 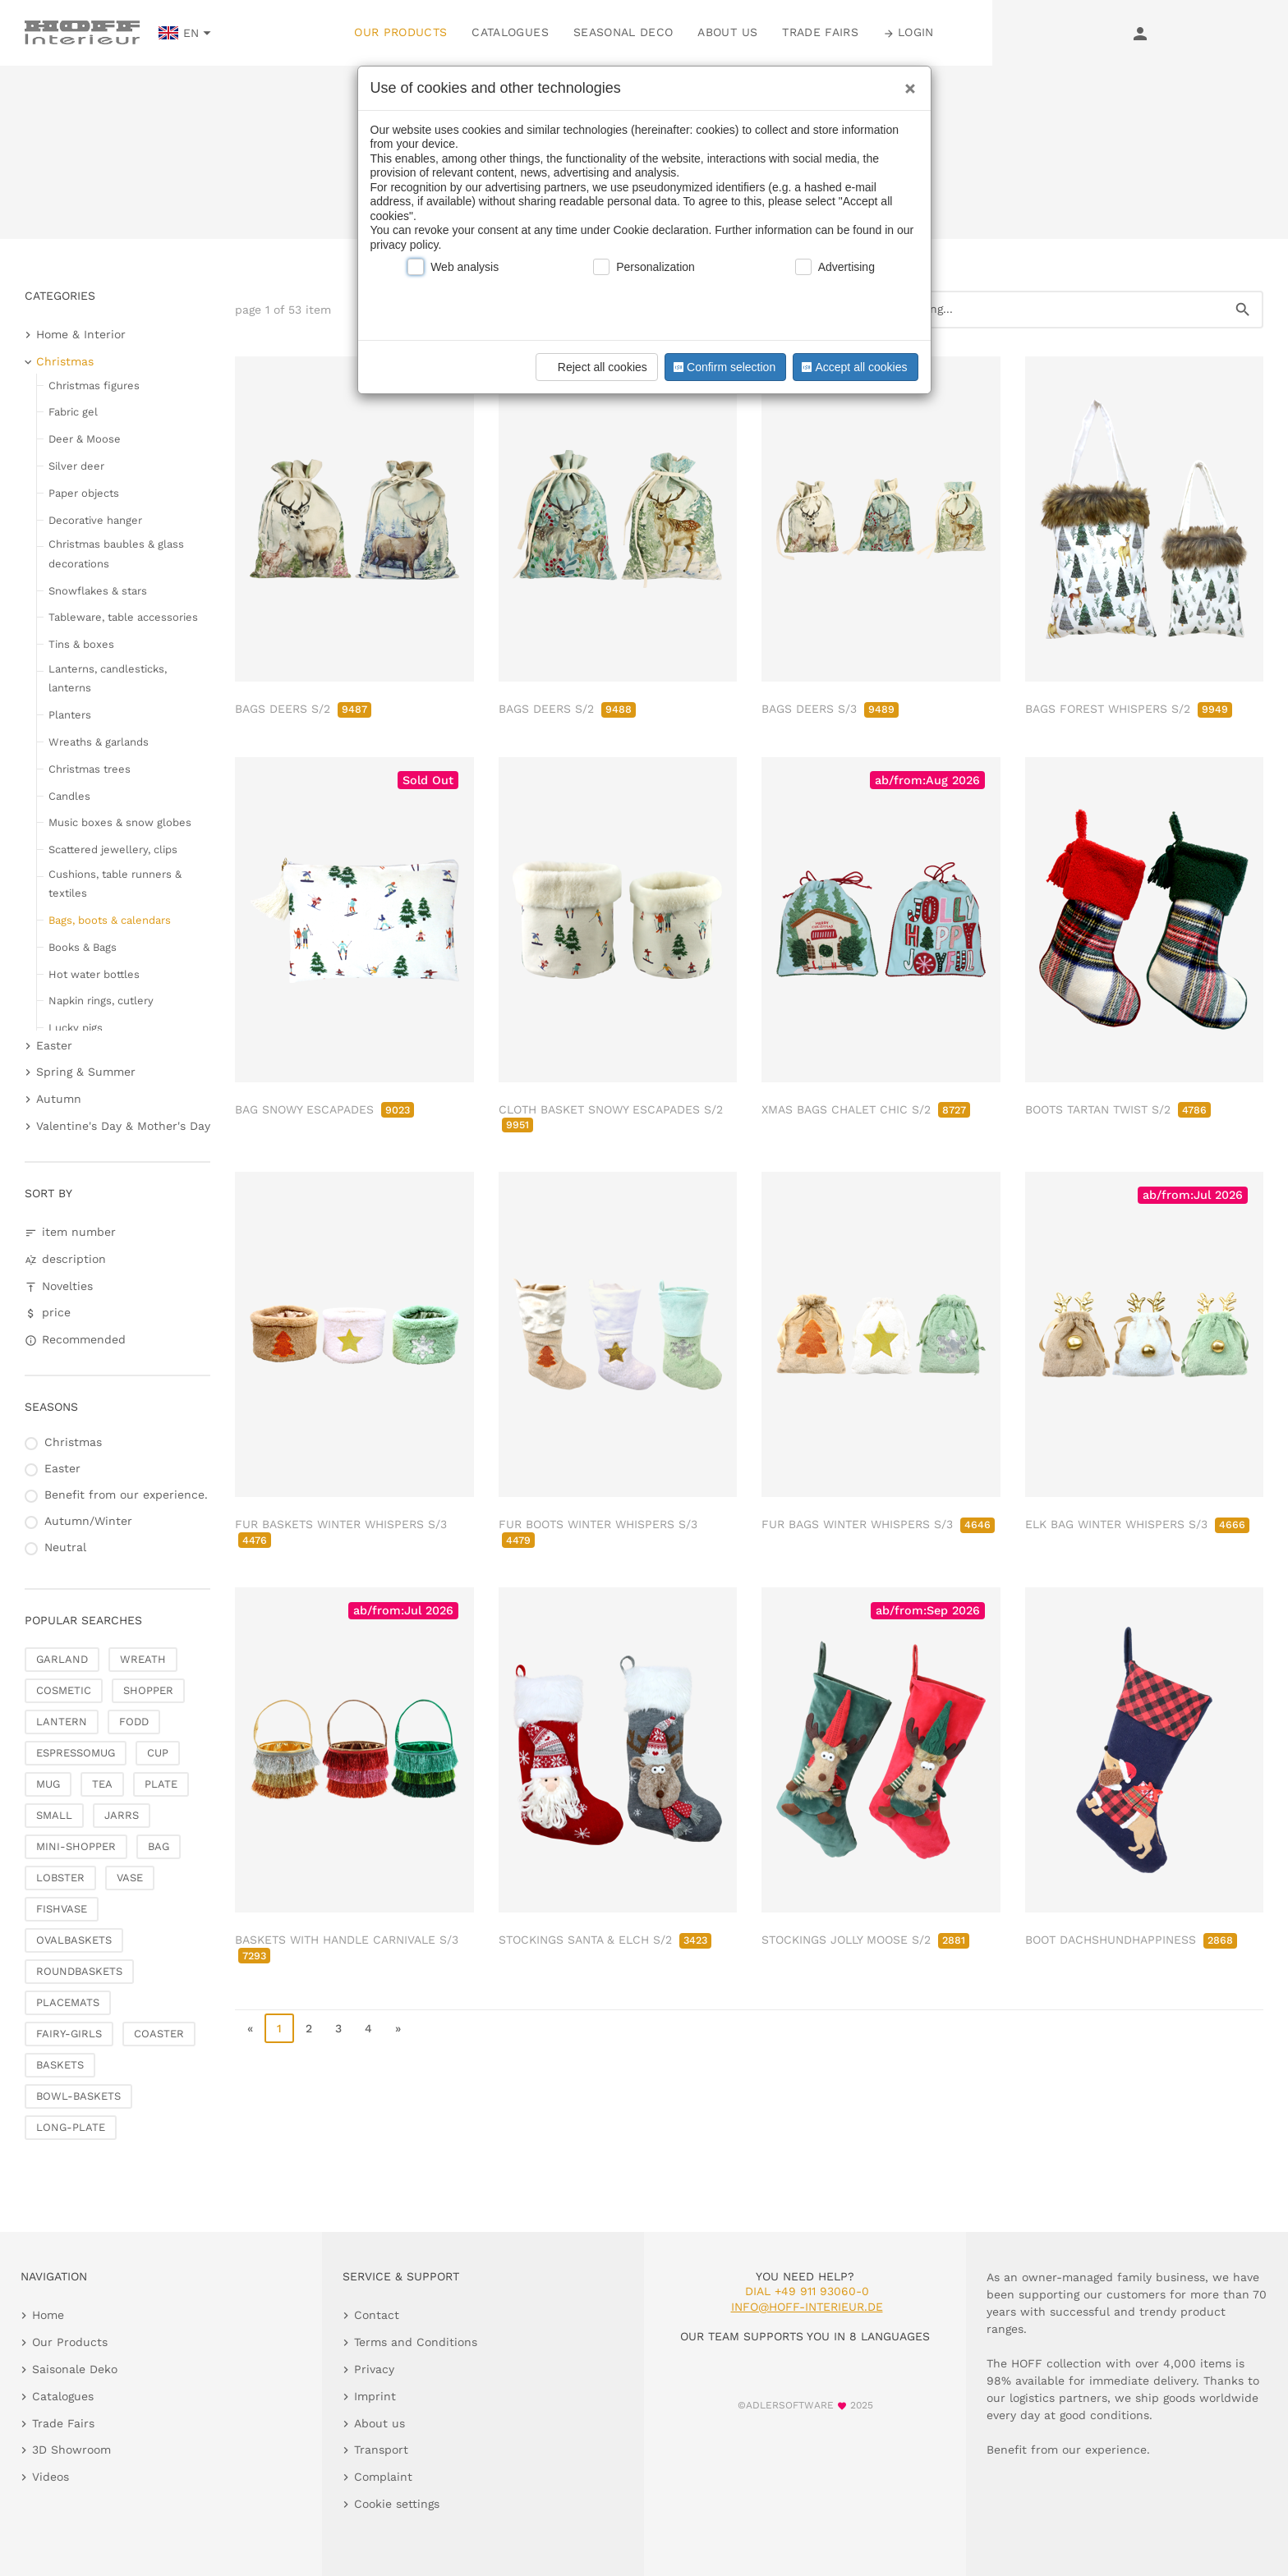 I want to click on BAGS DEERS S/3, so click(x=830, y=708).